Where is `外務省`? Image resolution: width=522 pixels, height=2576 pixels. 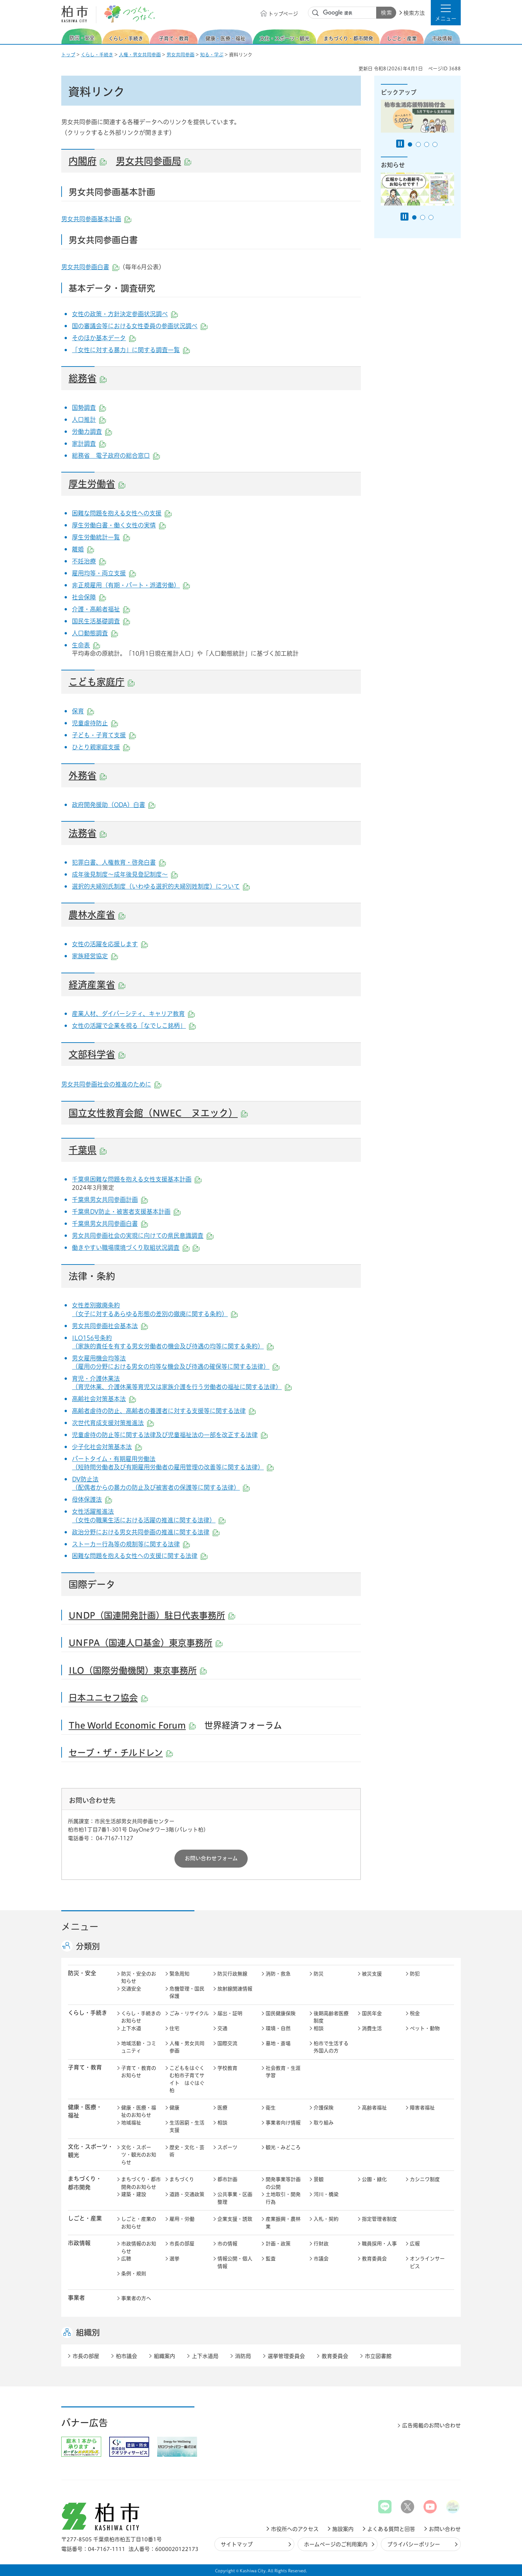 外務省 is located at coordinates (88, 775).